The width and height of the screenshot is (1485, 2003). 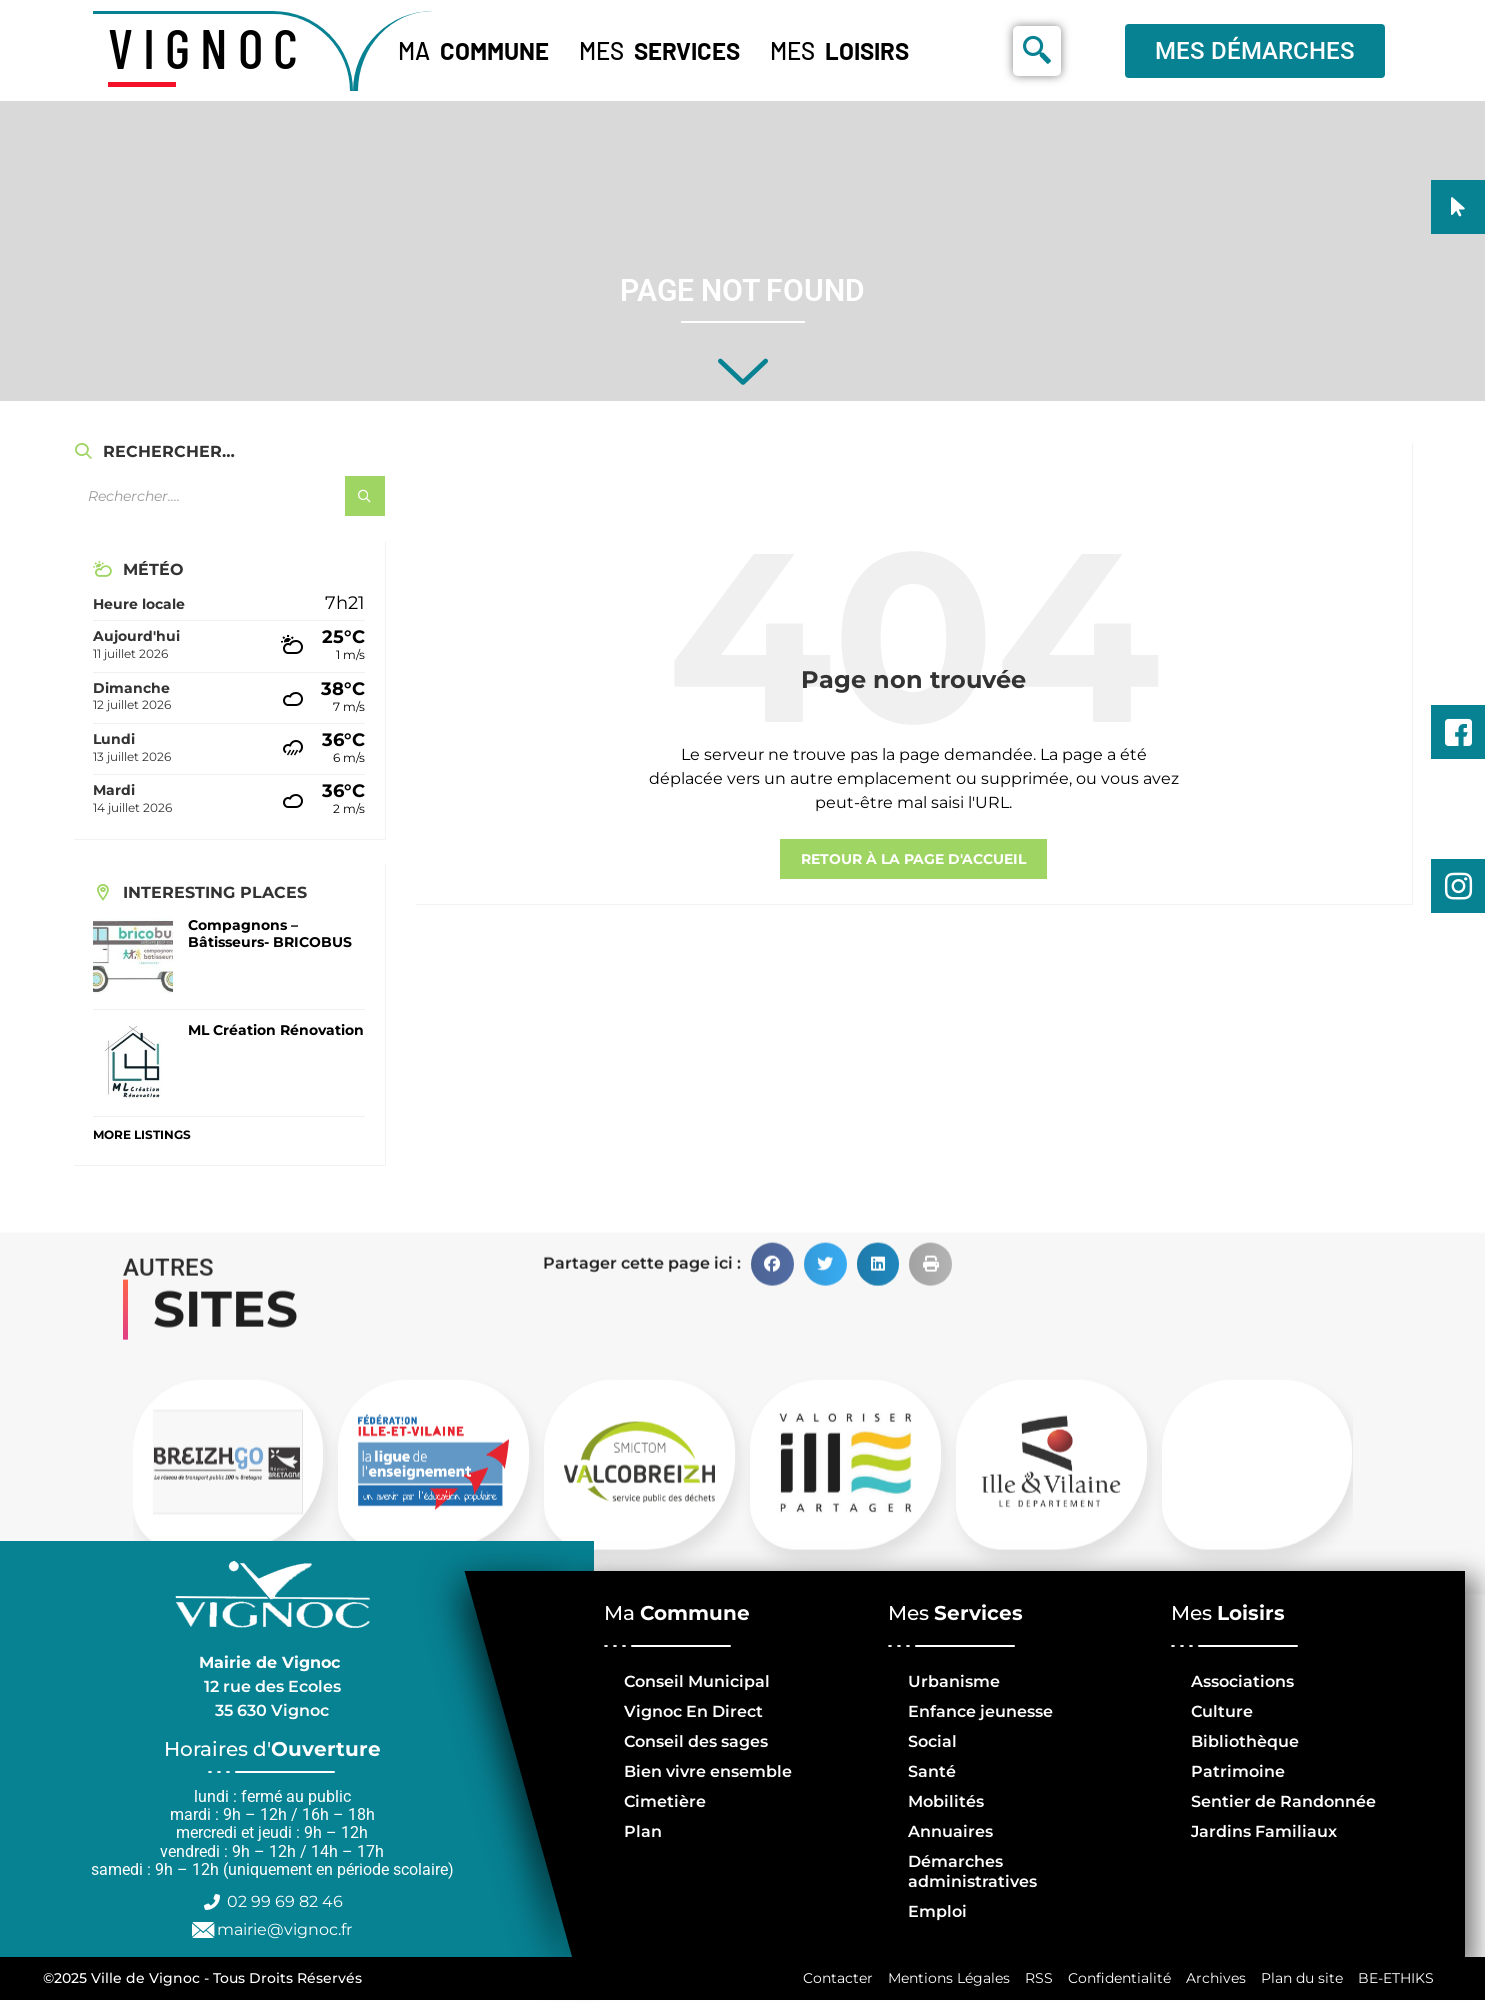 I want to click on Social, so click(x=932, y=1741).